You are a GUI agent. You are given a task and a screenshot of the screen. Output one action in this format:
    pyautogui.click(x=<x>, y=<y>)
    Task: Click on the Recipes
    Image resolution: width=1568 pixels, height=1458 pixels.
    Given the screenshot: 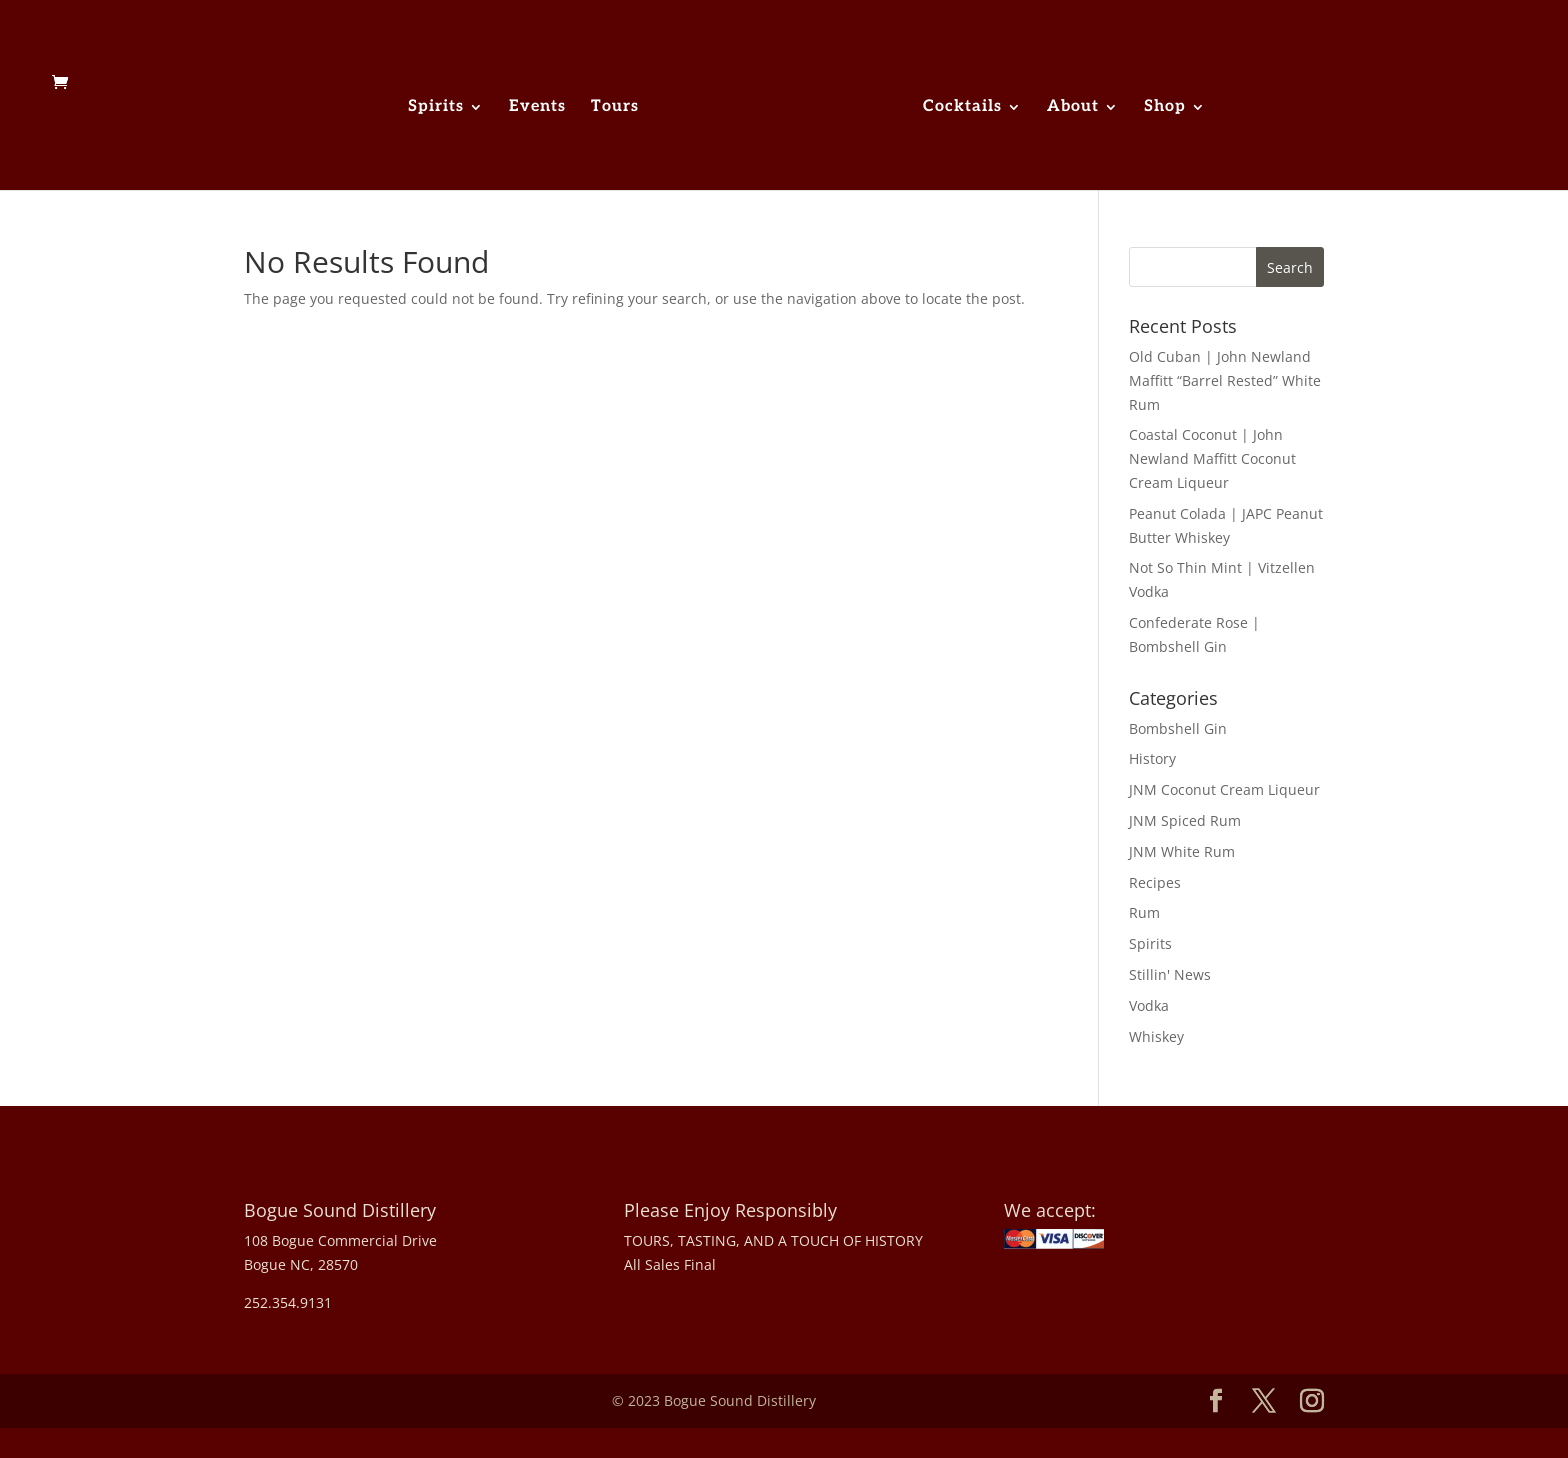 What is the action you would take?
    pyautogui.click(x=1155, y=882)
    